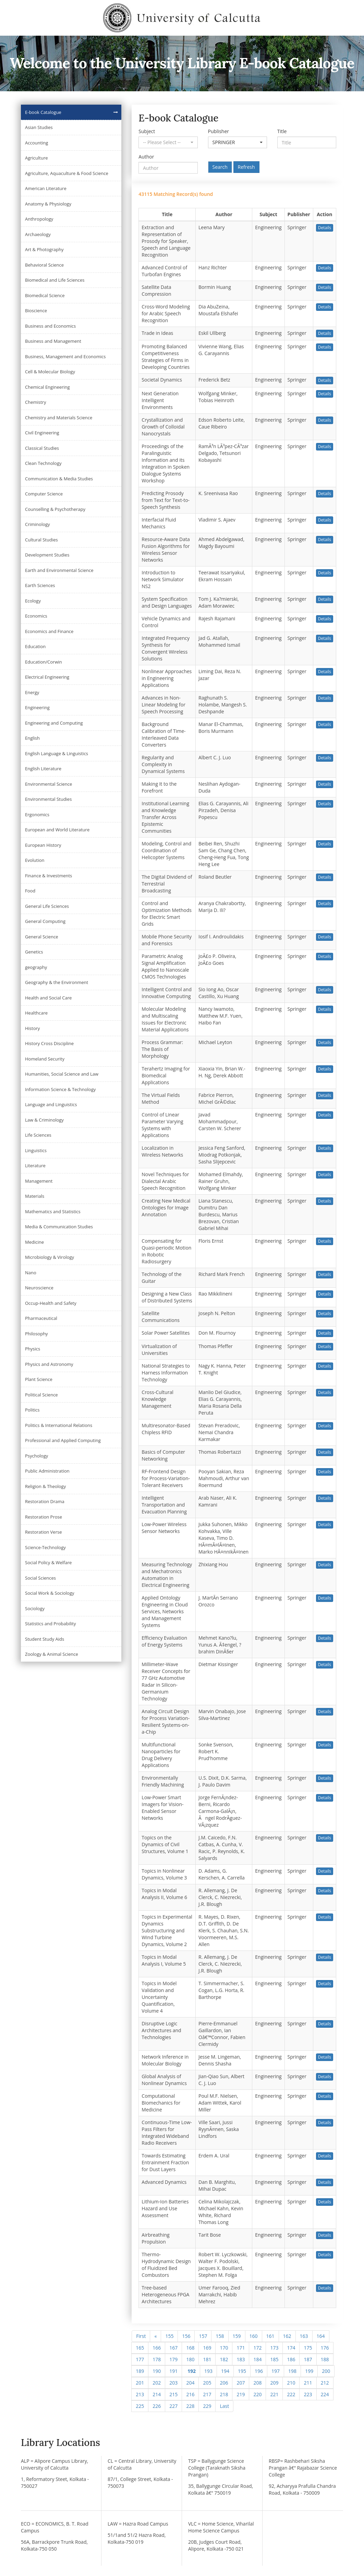  What do you see at coordinates (304, 2336) in the screenshot?
I see `163` at bounding box center [304, 2336].